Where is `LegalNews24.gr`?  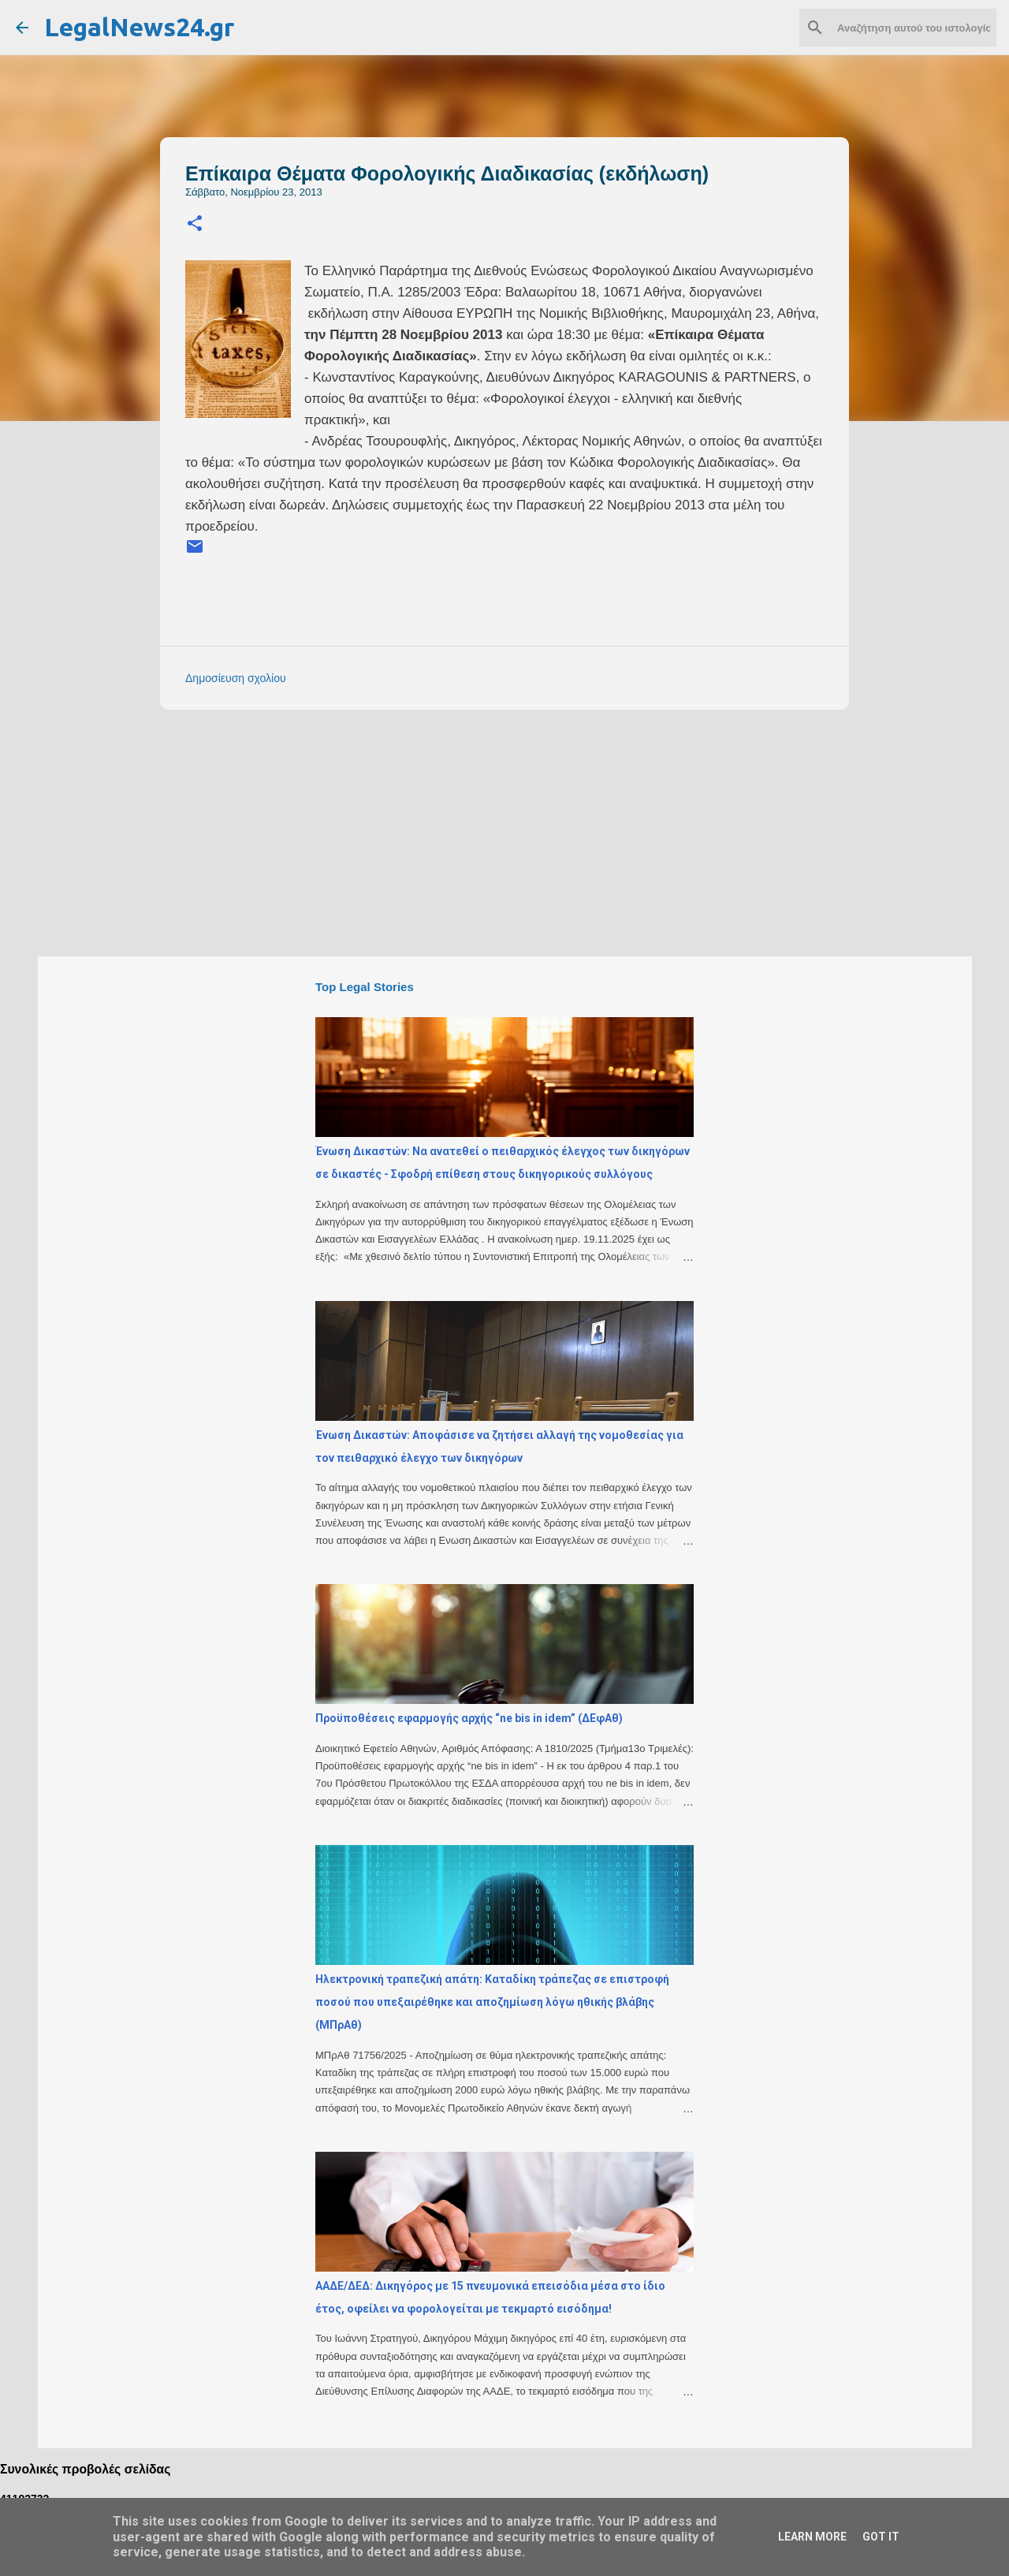
LegalNews24.gr is located at coordinates (139, 27).